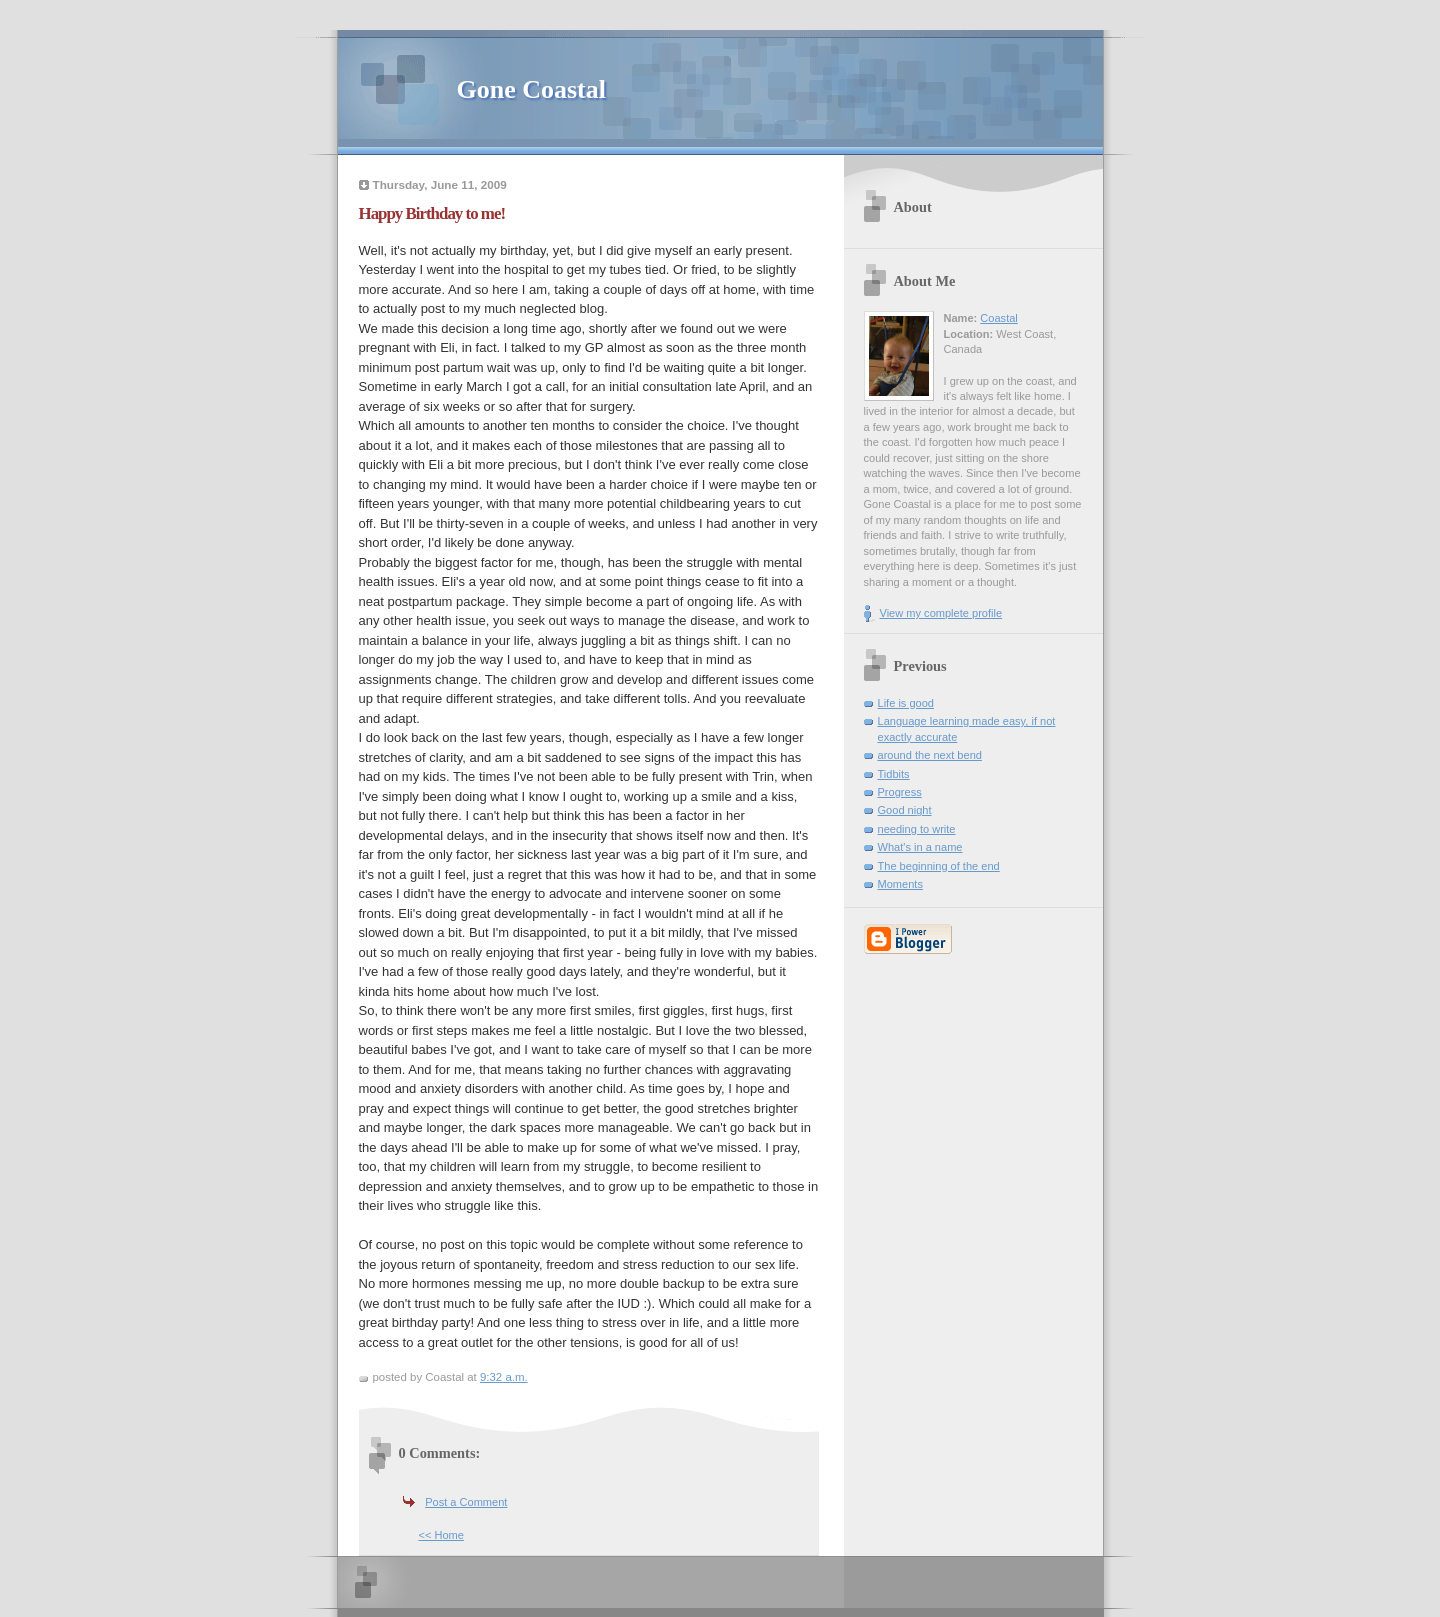 This screenshot has height=1617, width=1440. What do you see at coordinates (900, 884) in the screenshot?
I see `Moments` at bounding box center [900, 884].